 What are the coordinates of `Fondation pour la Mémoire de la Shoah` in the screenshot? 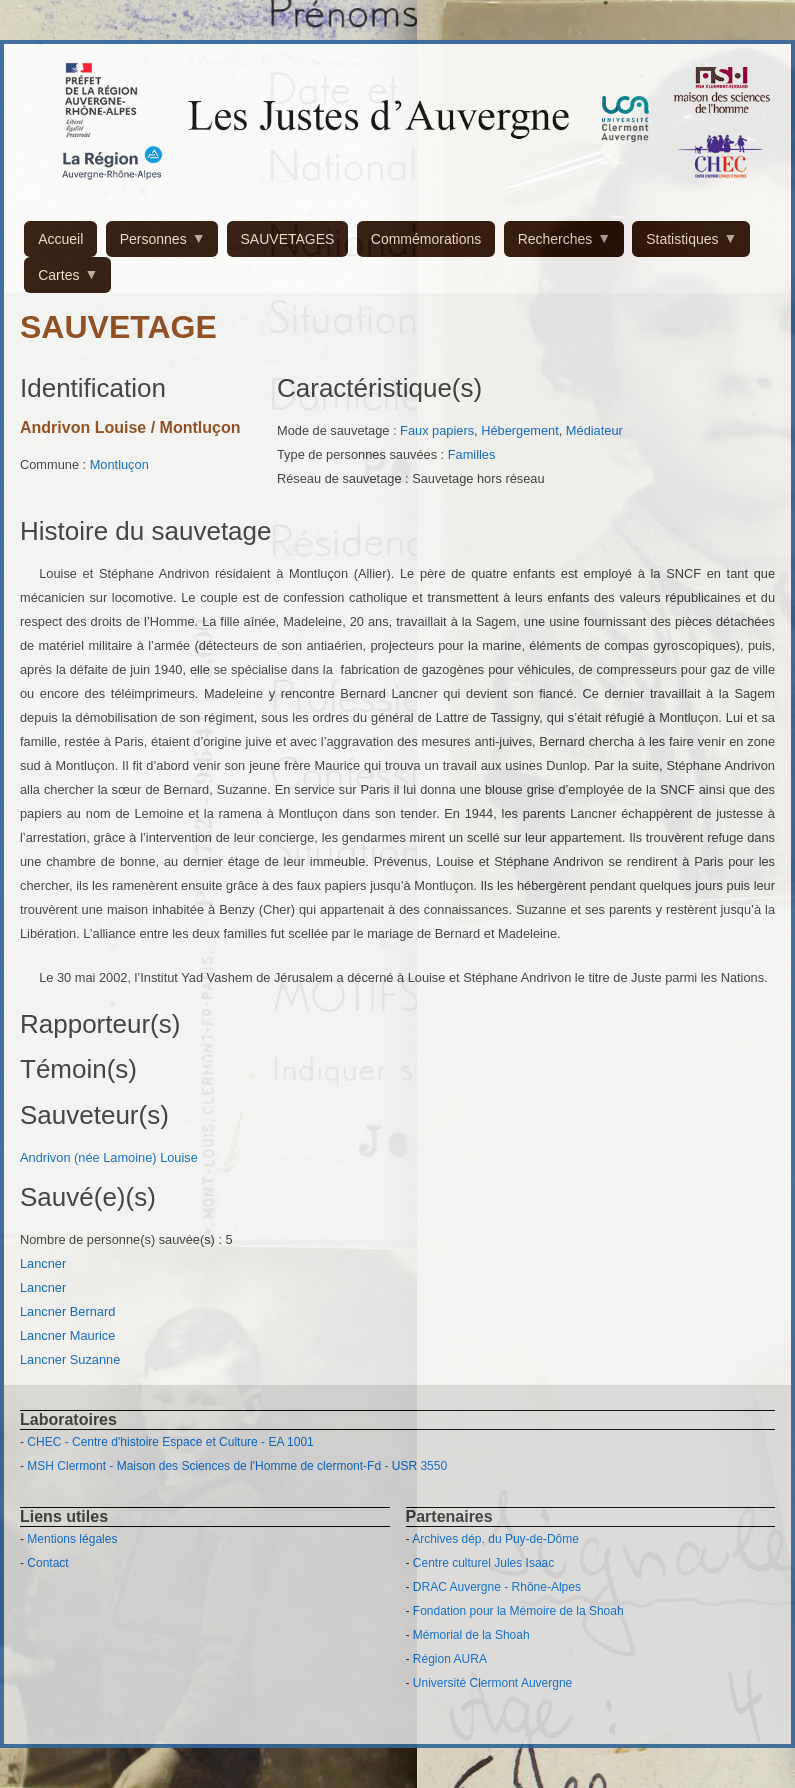 It's located at (518, 1611).